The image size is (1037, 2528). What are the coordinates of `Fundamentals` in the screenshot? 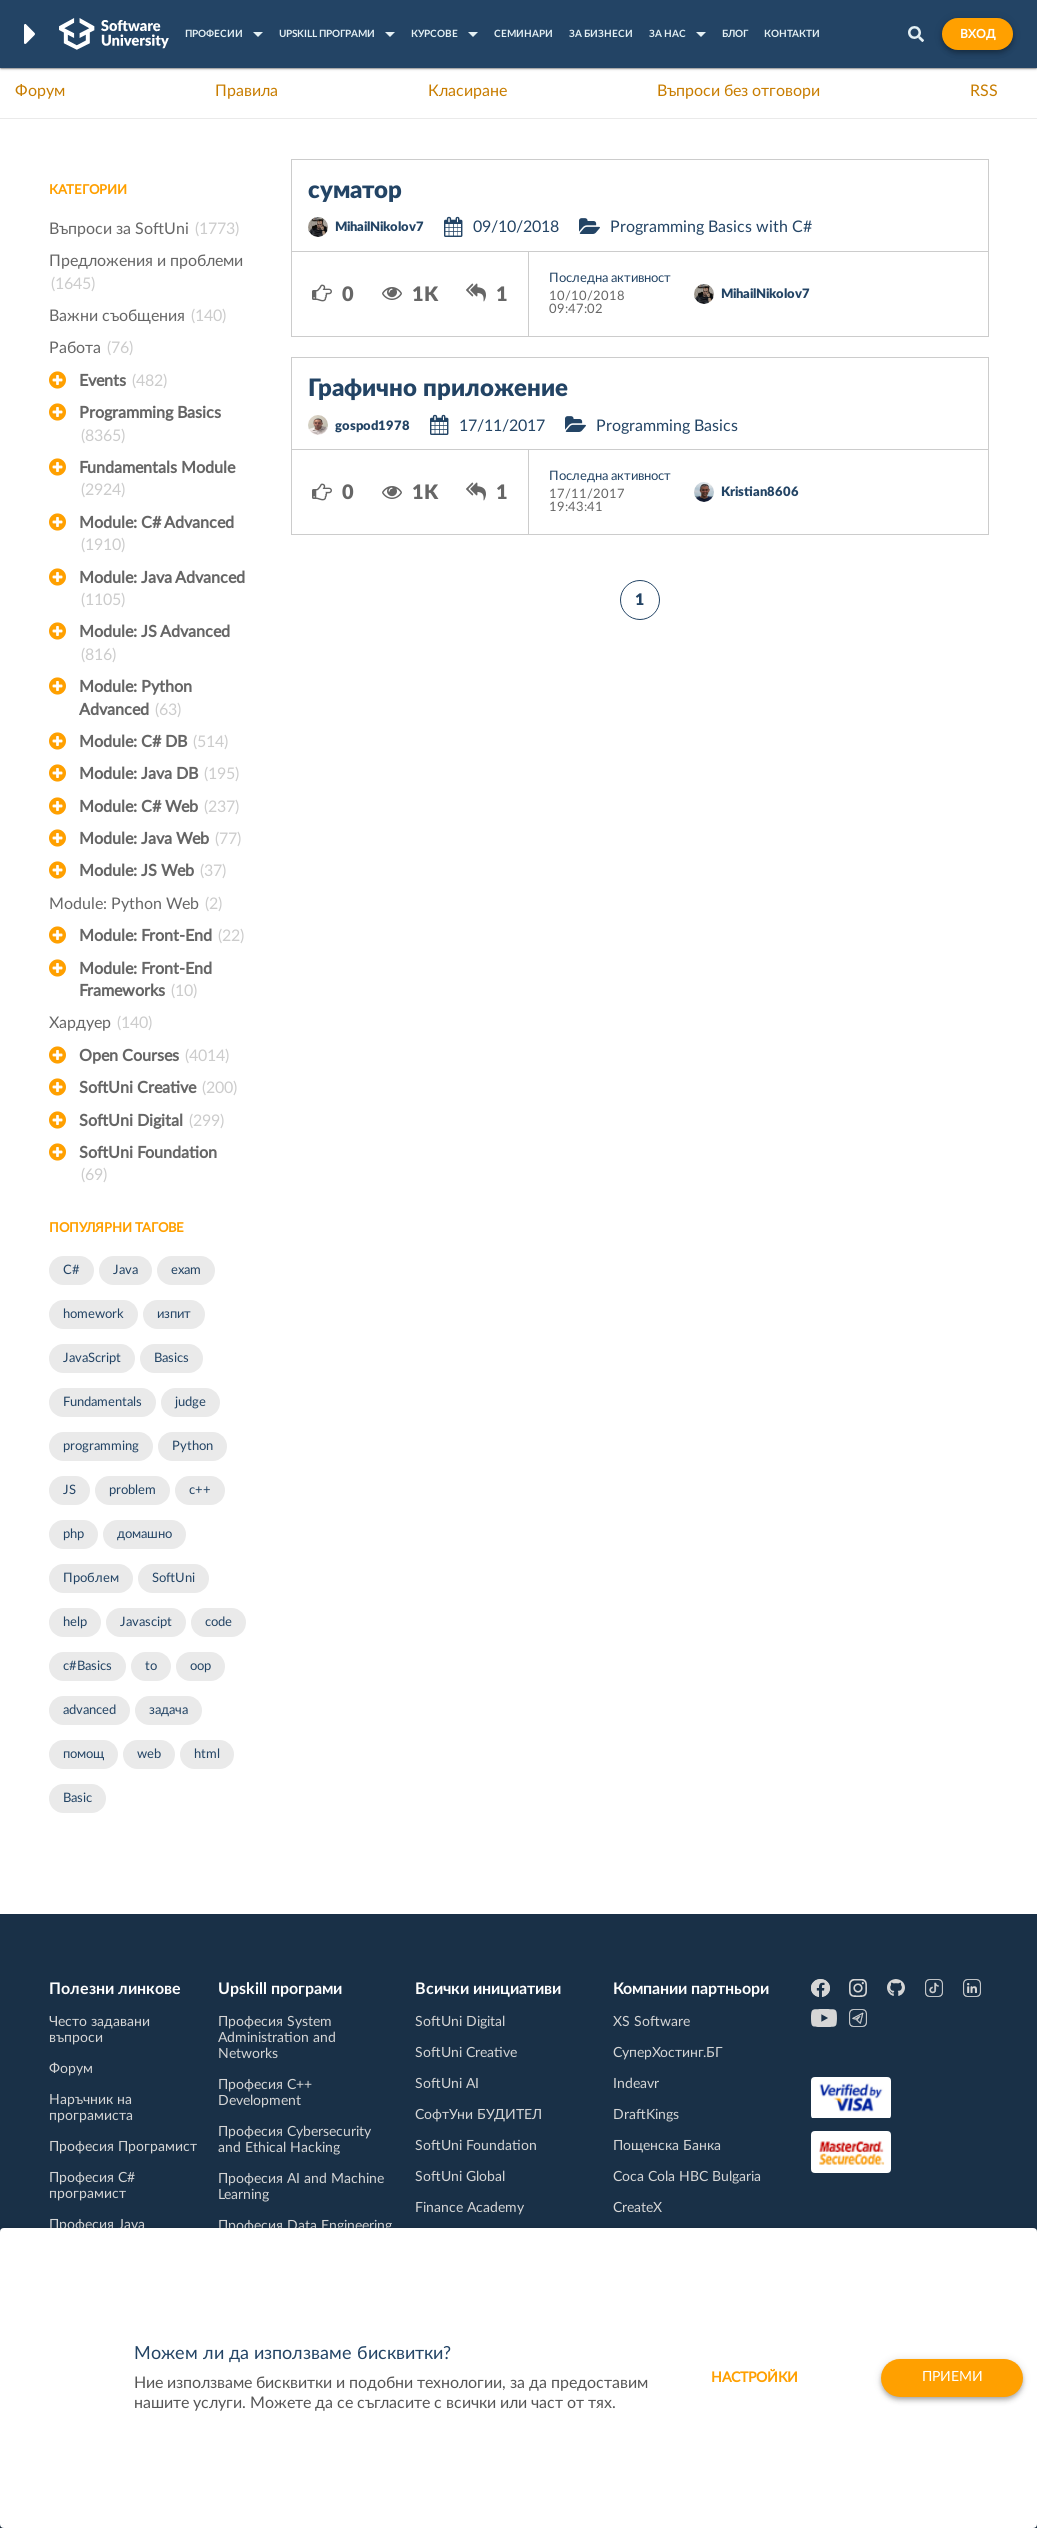 It's located at (102, 1402).